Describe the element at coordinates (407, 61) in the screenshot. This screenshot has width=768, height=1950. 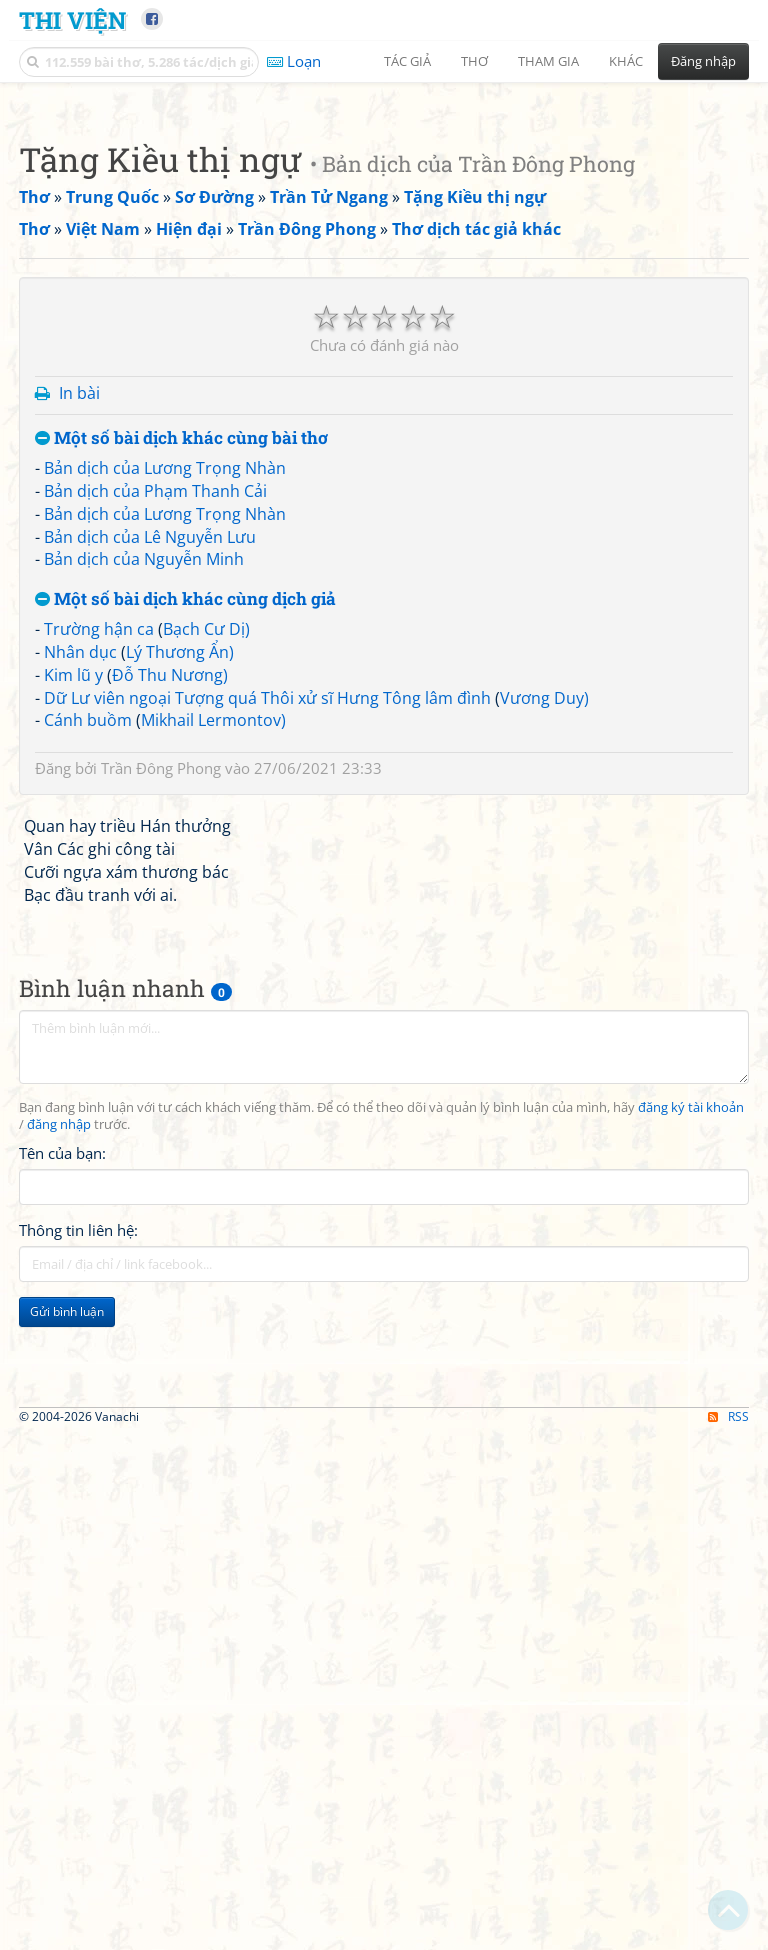
I see `Tác giả [button]` at that location.